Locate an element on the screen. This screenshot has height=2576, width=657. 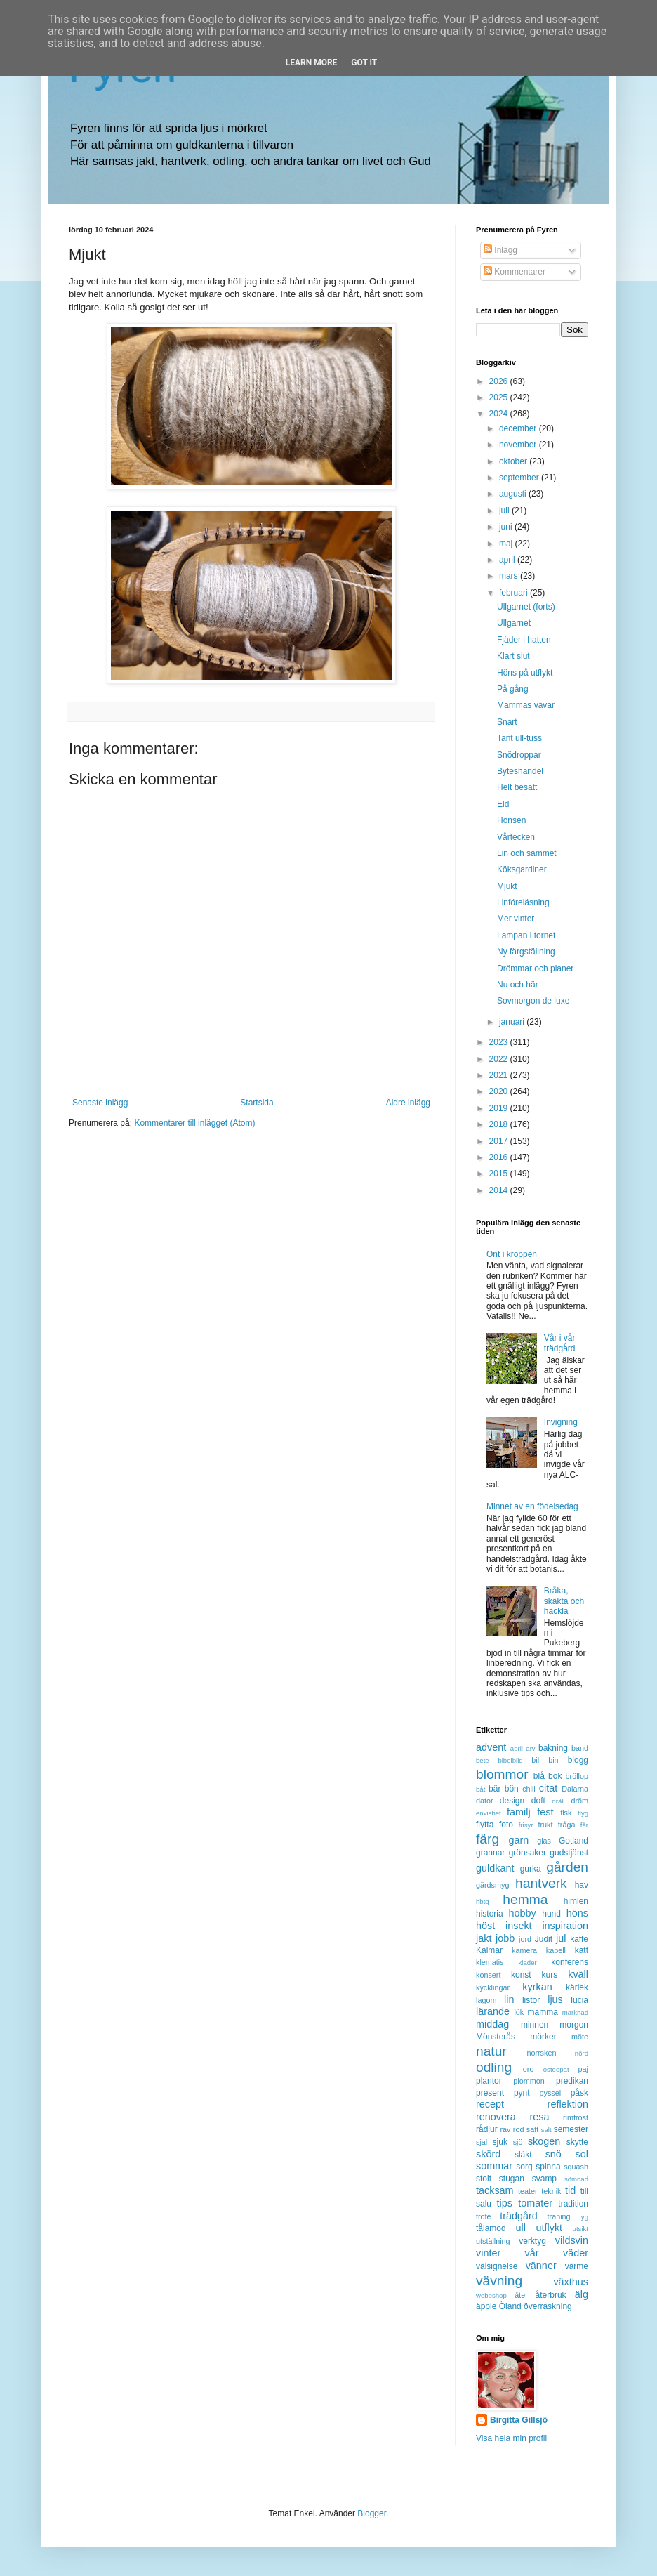
bibelbild is located at coordinates (510, 1760).